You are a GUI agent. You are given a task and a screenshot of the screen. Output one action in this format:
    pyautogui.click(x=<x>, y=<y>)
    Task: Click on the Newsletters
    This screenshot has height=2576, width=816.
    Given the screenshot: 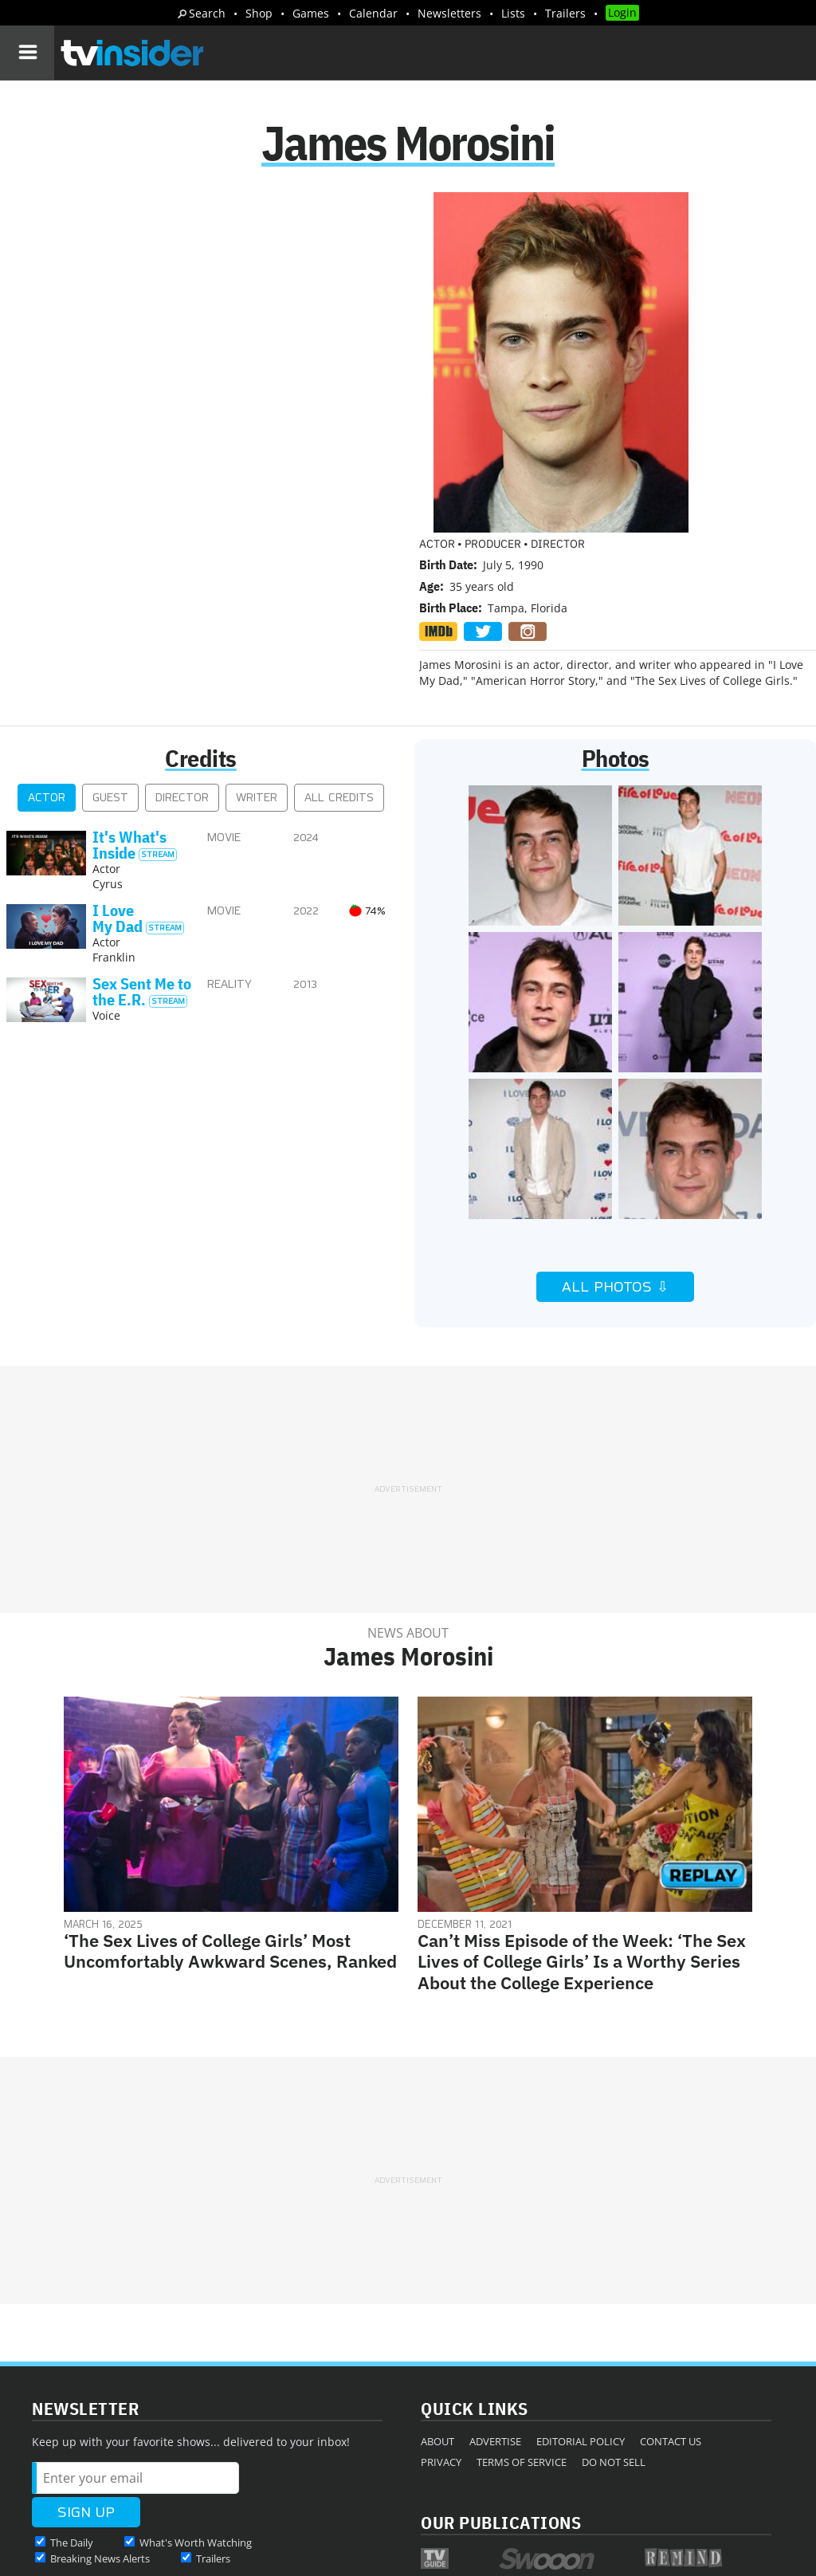 What is the action you would take?
    pyautogui.click(x=449, y=13)
    